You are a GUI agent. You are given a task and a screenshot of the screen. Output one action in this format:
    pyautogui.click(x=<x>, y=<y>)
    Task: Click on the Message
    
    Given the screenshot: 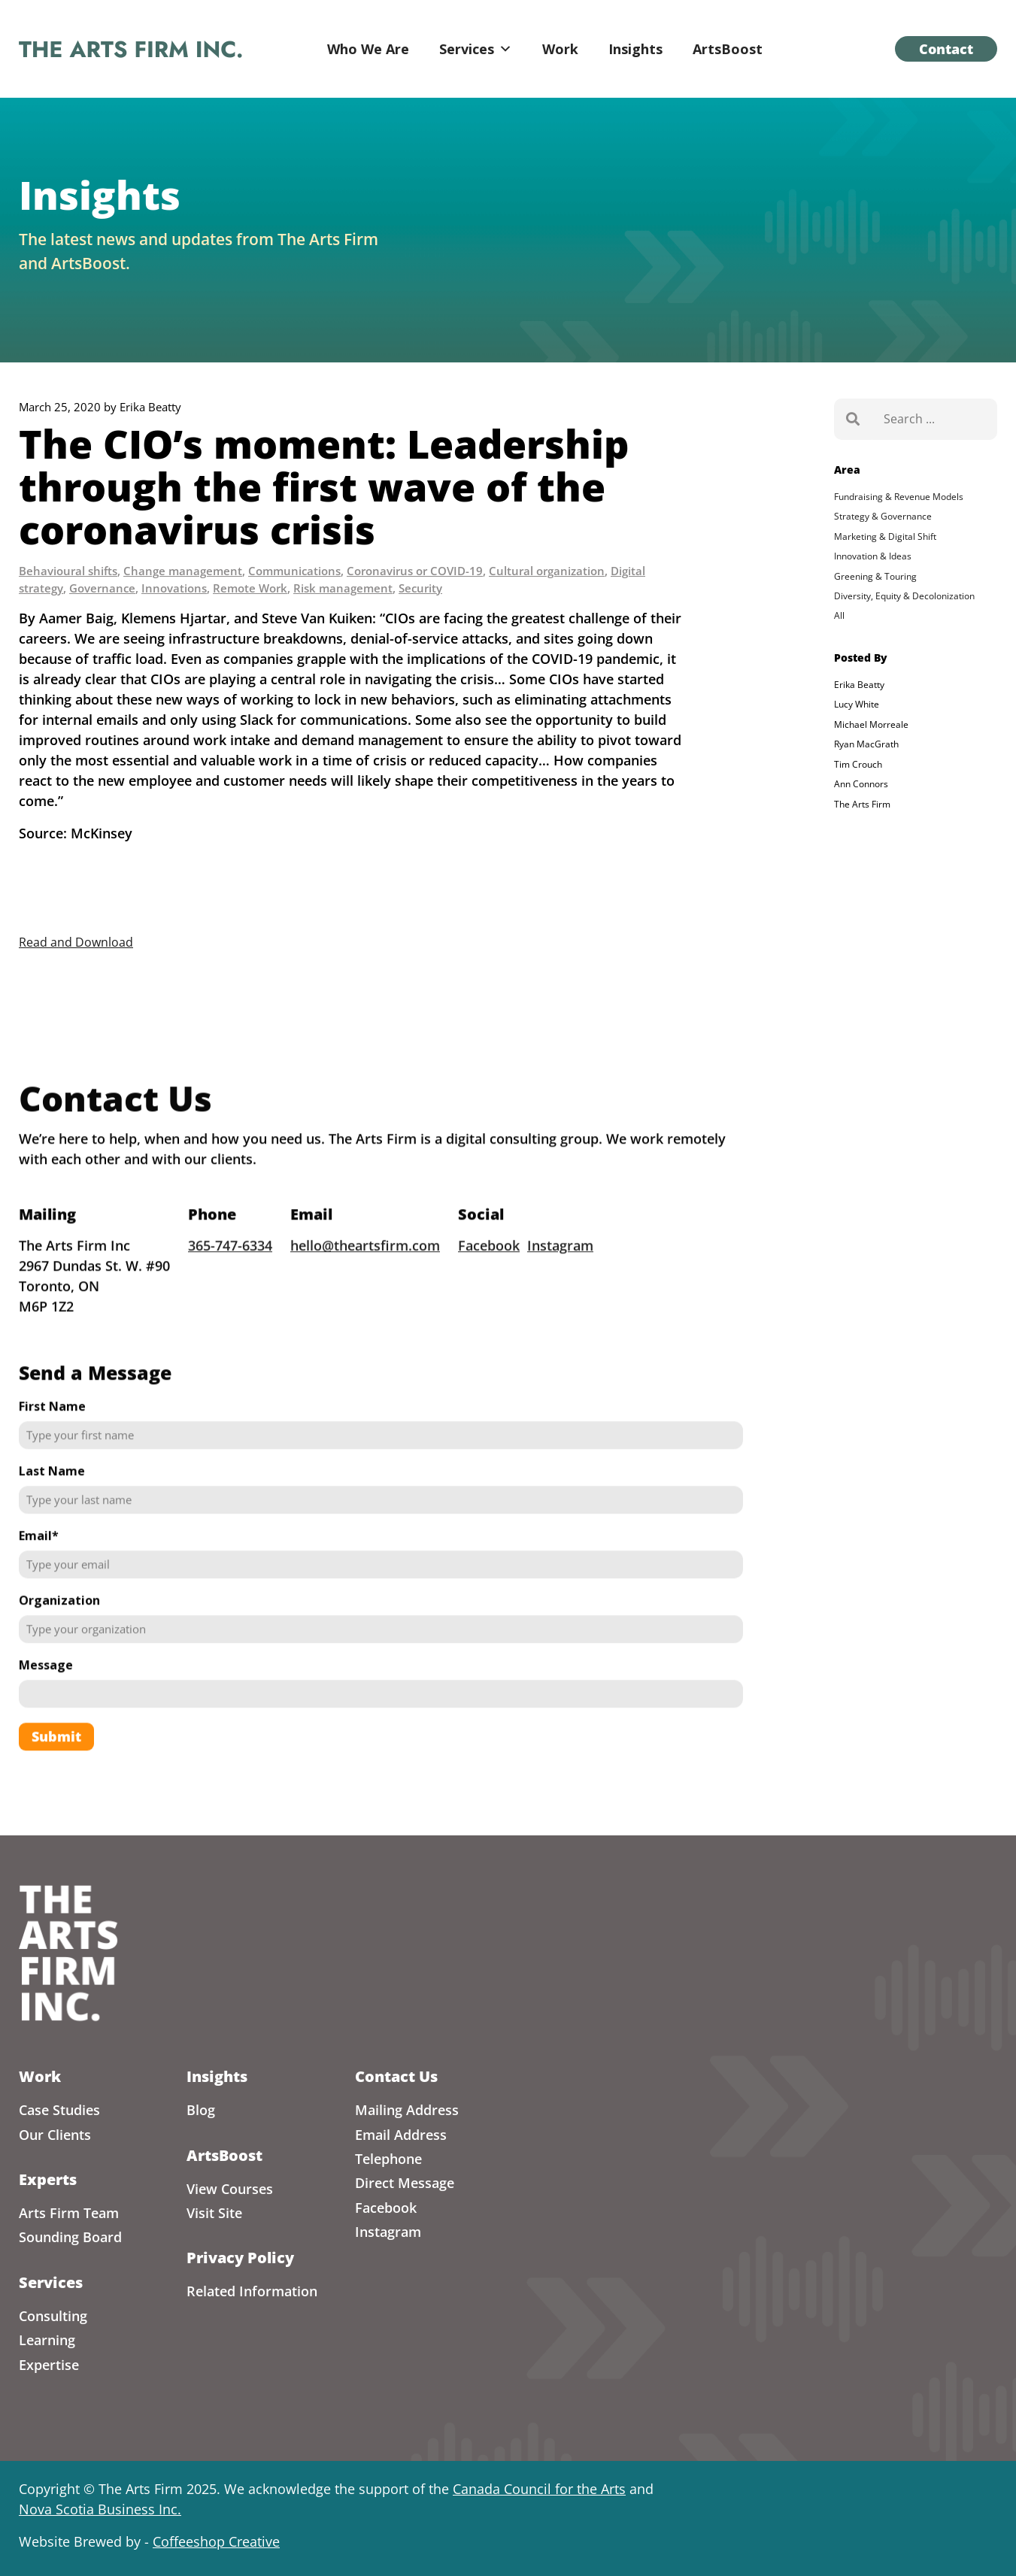 What is the action you would take?
    pyautogui.click(x=46, y=1688)
    